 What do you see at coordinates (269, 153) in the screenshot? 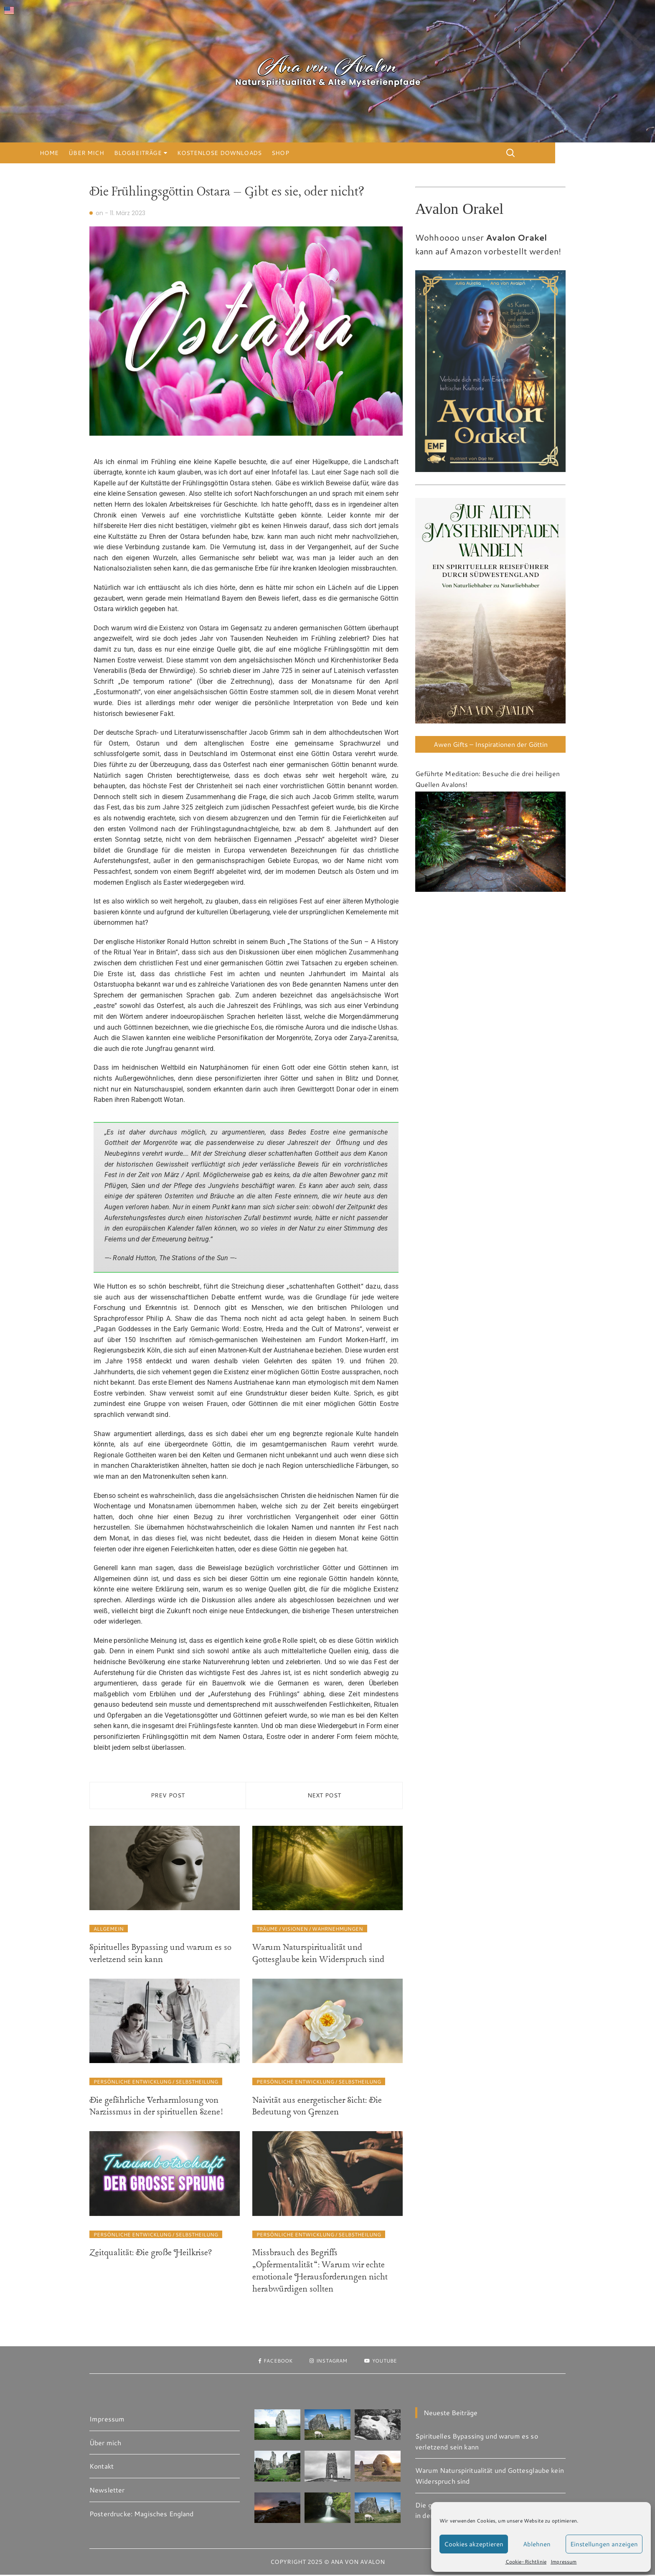
I see `Kostenlose Downloads` at bounding box center [269, 153].